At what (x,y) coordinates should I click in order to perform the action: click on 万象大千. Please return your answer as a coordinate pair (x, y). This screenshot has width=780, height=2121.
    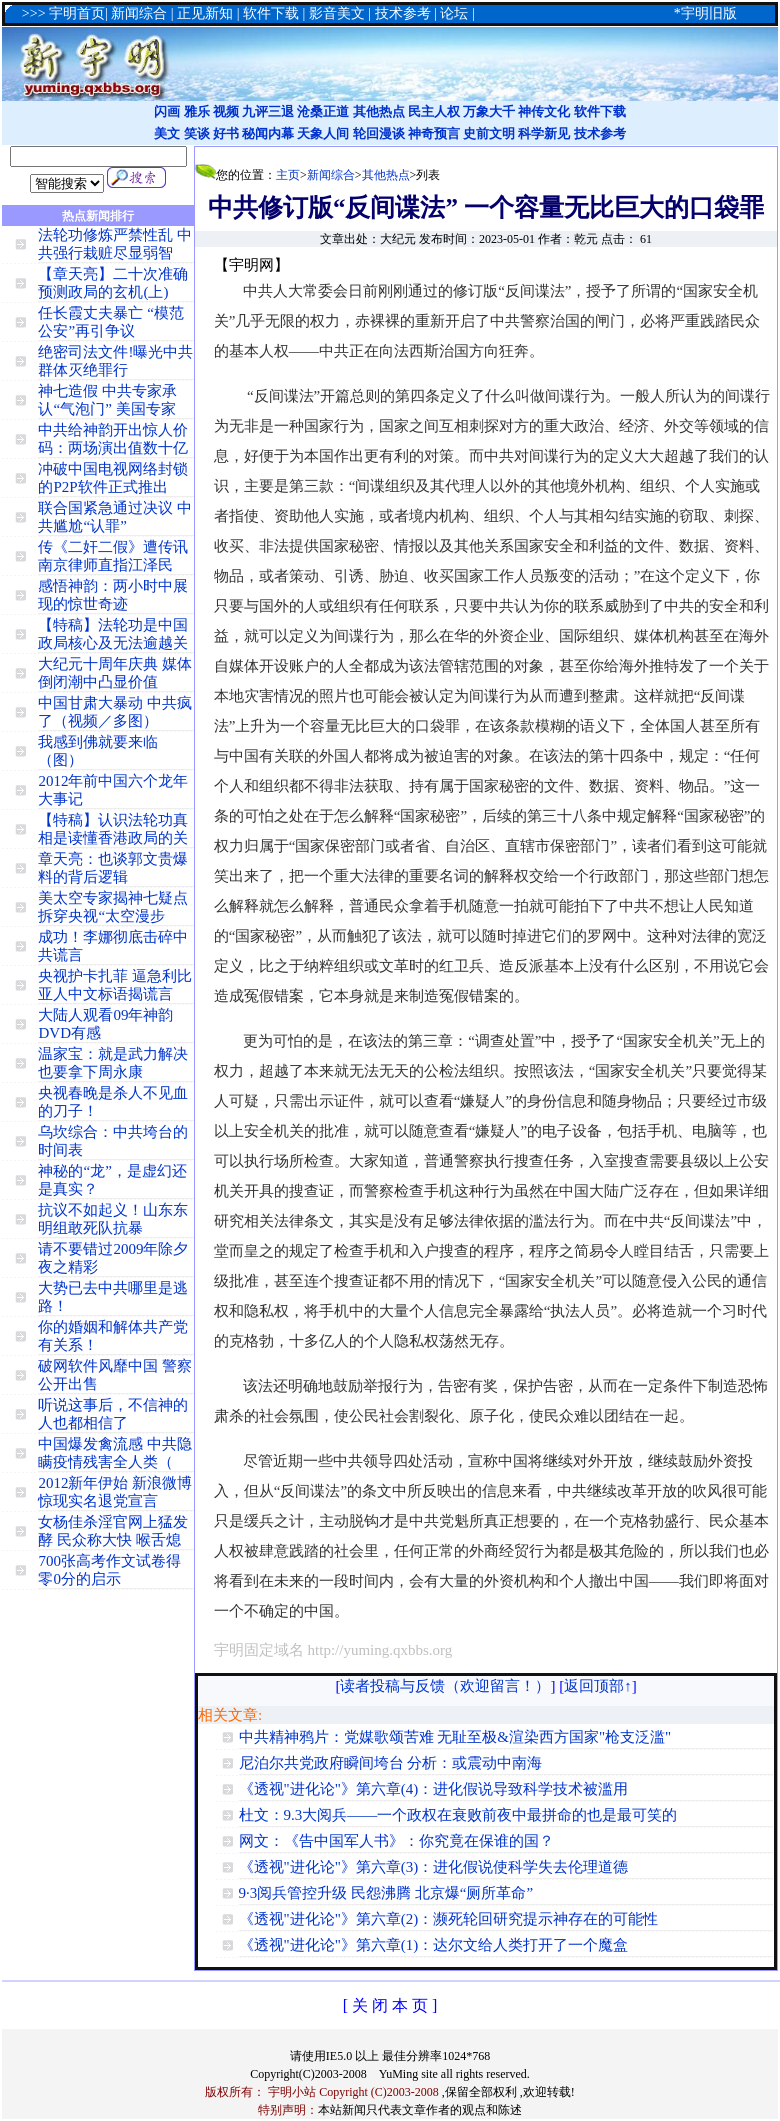
    Looking at the image, I should click on (489, 111).